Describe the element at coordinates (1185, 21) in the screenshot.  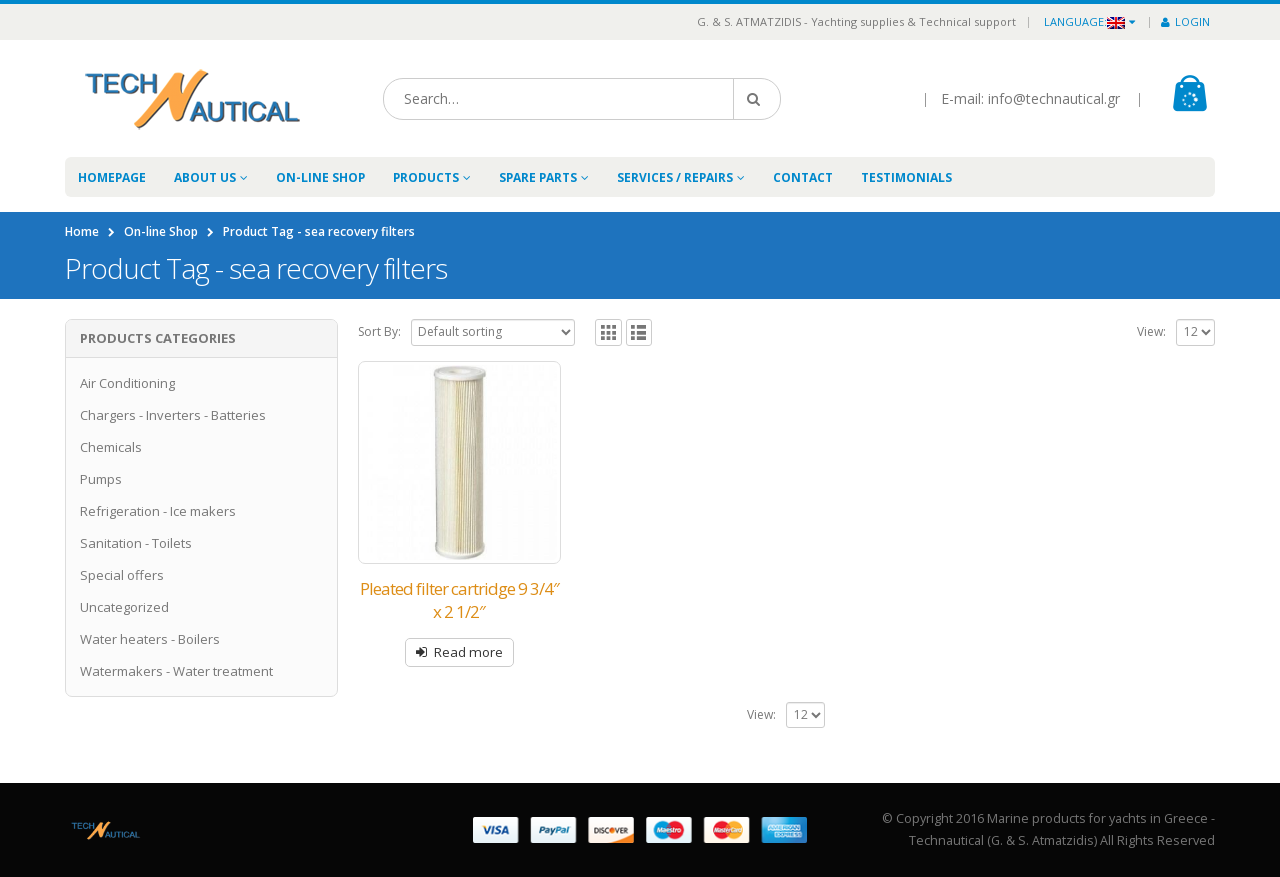
I see `Login` at that location.